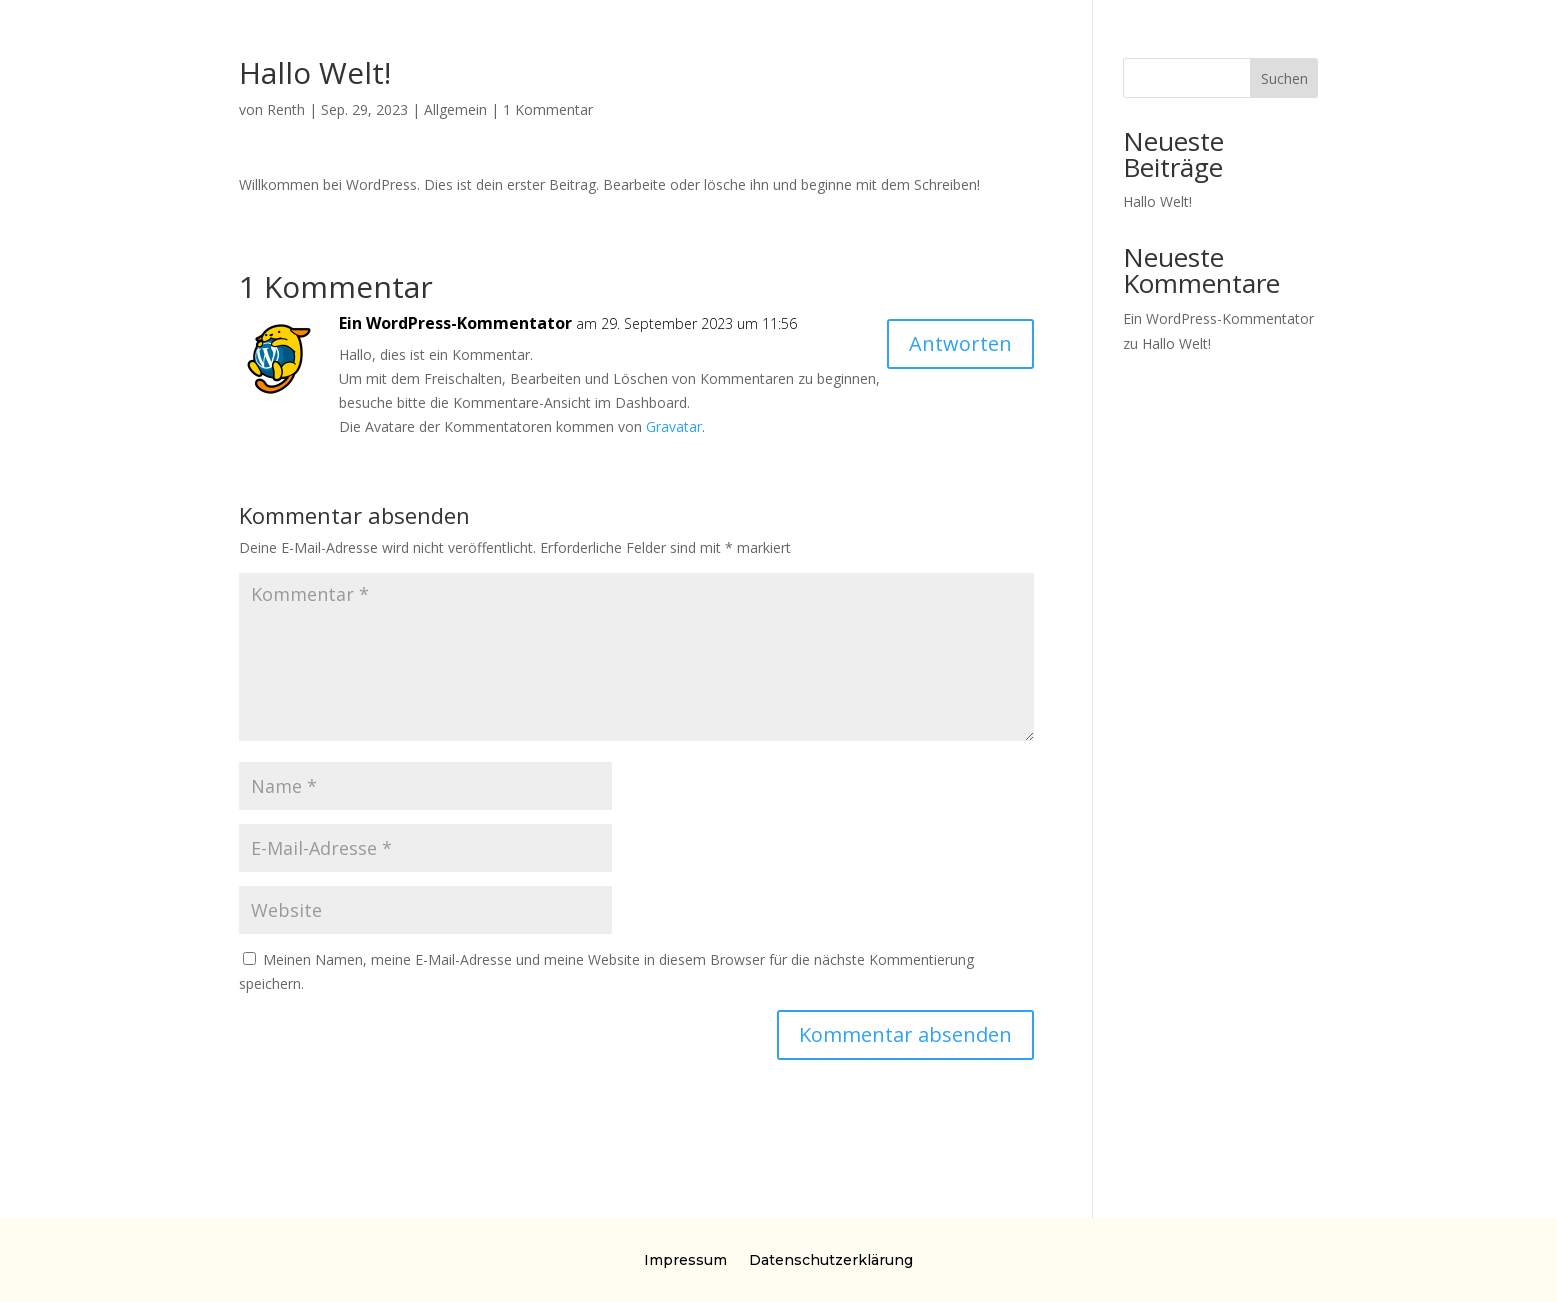  What do you see at coordinates (960, 343) in the screenshot?
I see `Antworten [Auf Ein WordPress-Kommentator antworten]` at bounding box center [960, 343].